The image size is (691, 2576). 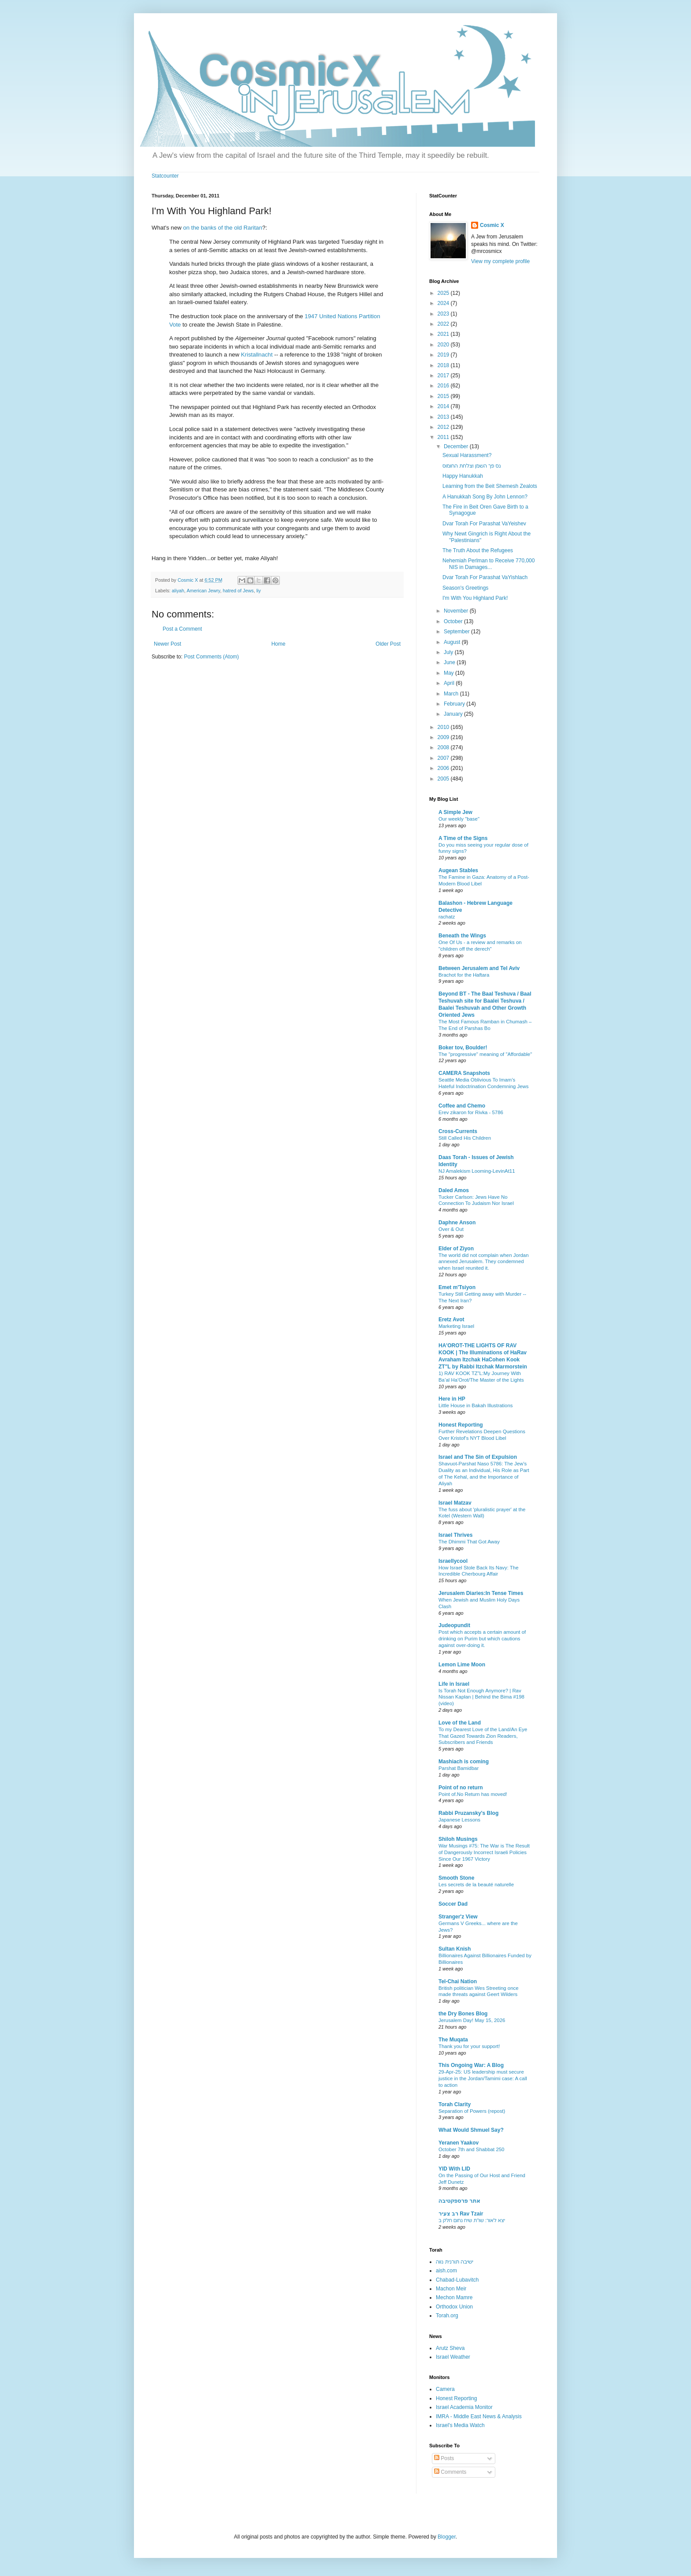 What do you see at coordinates (446, 2270) in the screenshot?
I see `aish.com` at bounding box center [446, 2270].